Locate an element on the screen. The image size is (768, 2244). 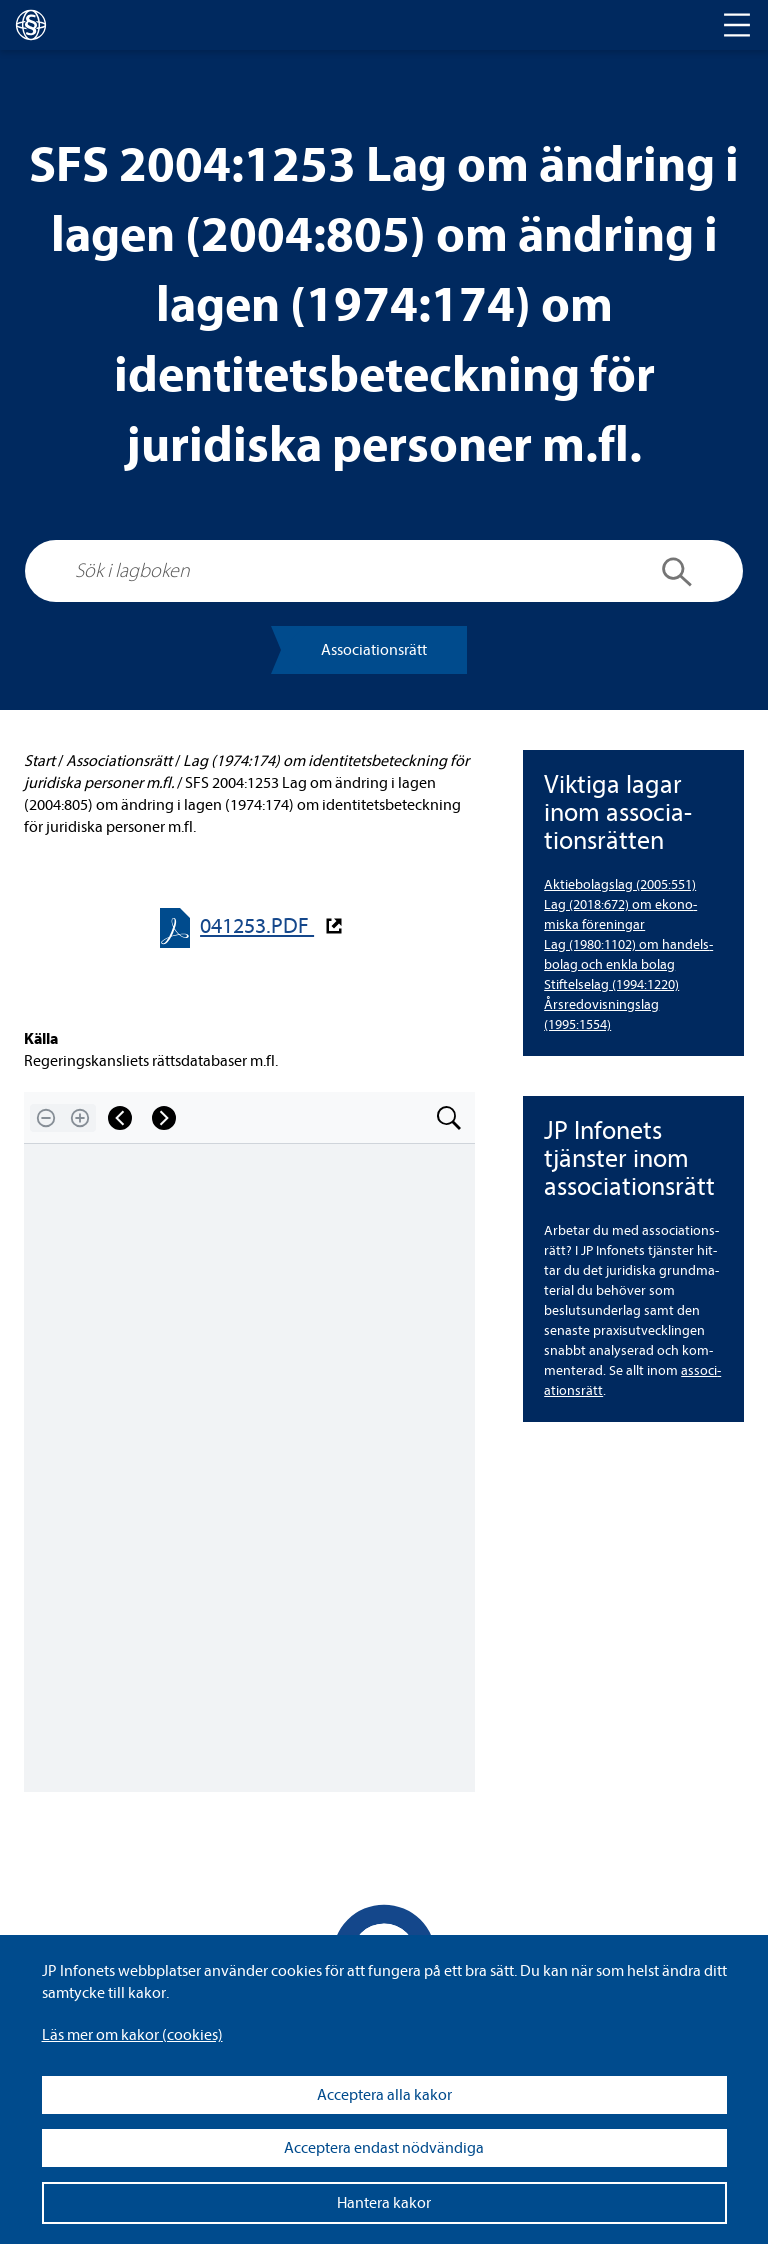
Aktie­bo­lags­lag (2005:551) [Aktiebolagslag (2005:551)] is located at coordinates (620, 884).